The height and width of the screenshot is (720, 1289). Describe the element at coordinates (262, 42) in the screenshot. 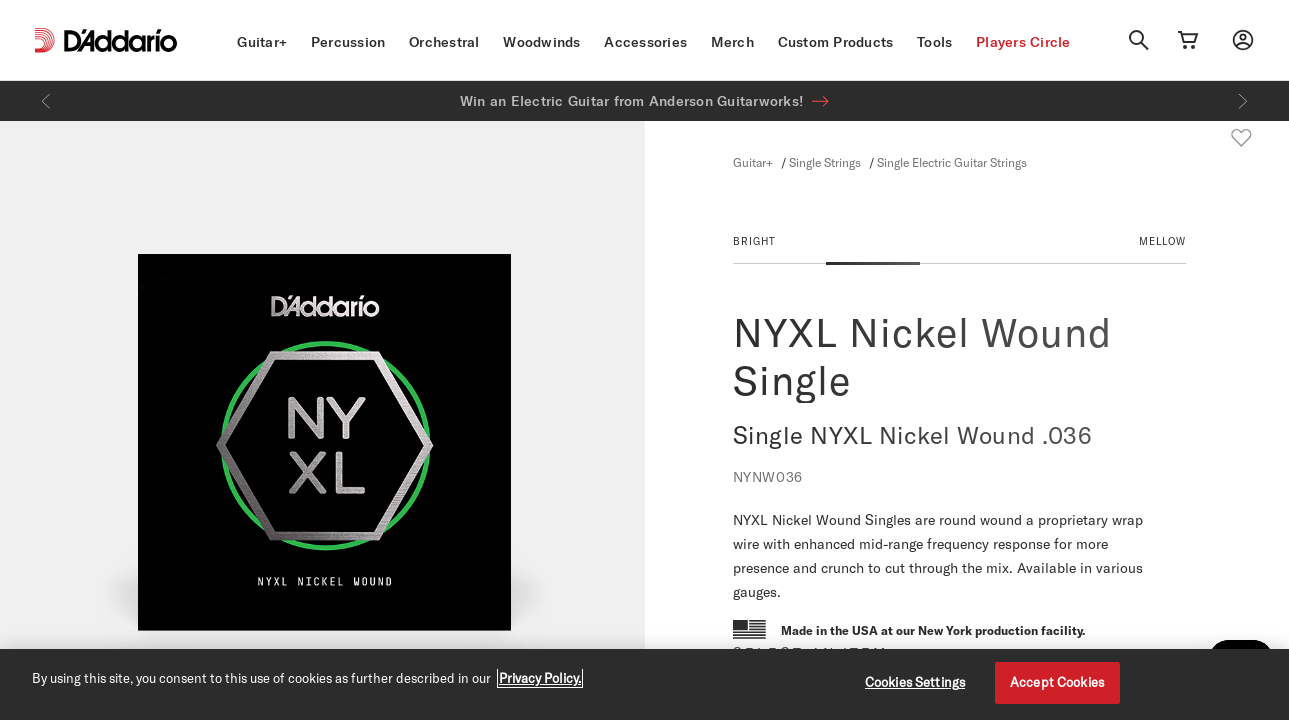

I see `Guitar+` at that location.